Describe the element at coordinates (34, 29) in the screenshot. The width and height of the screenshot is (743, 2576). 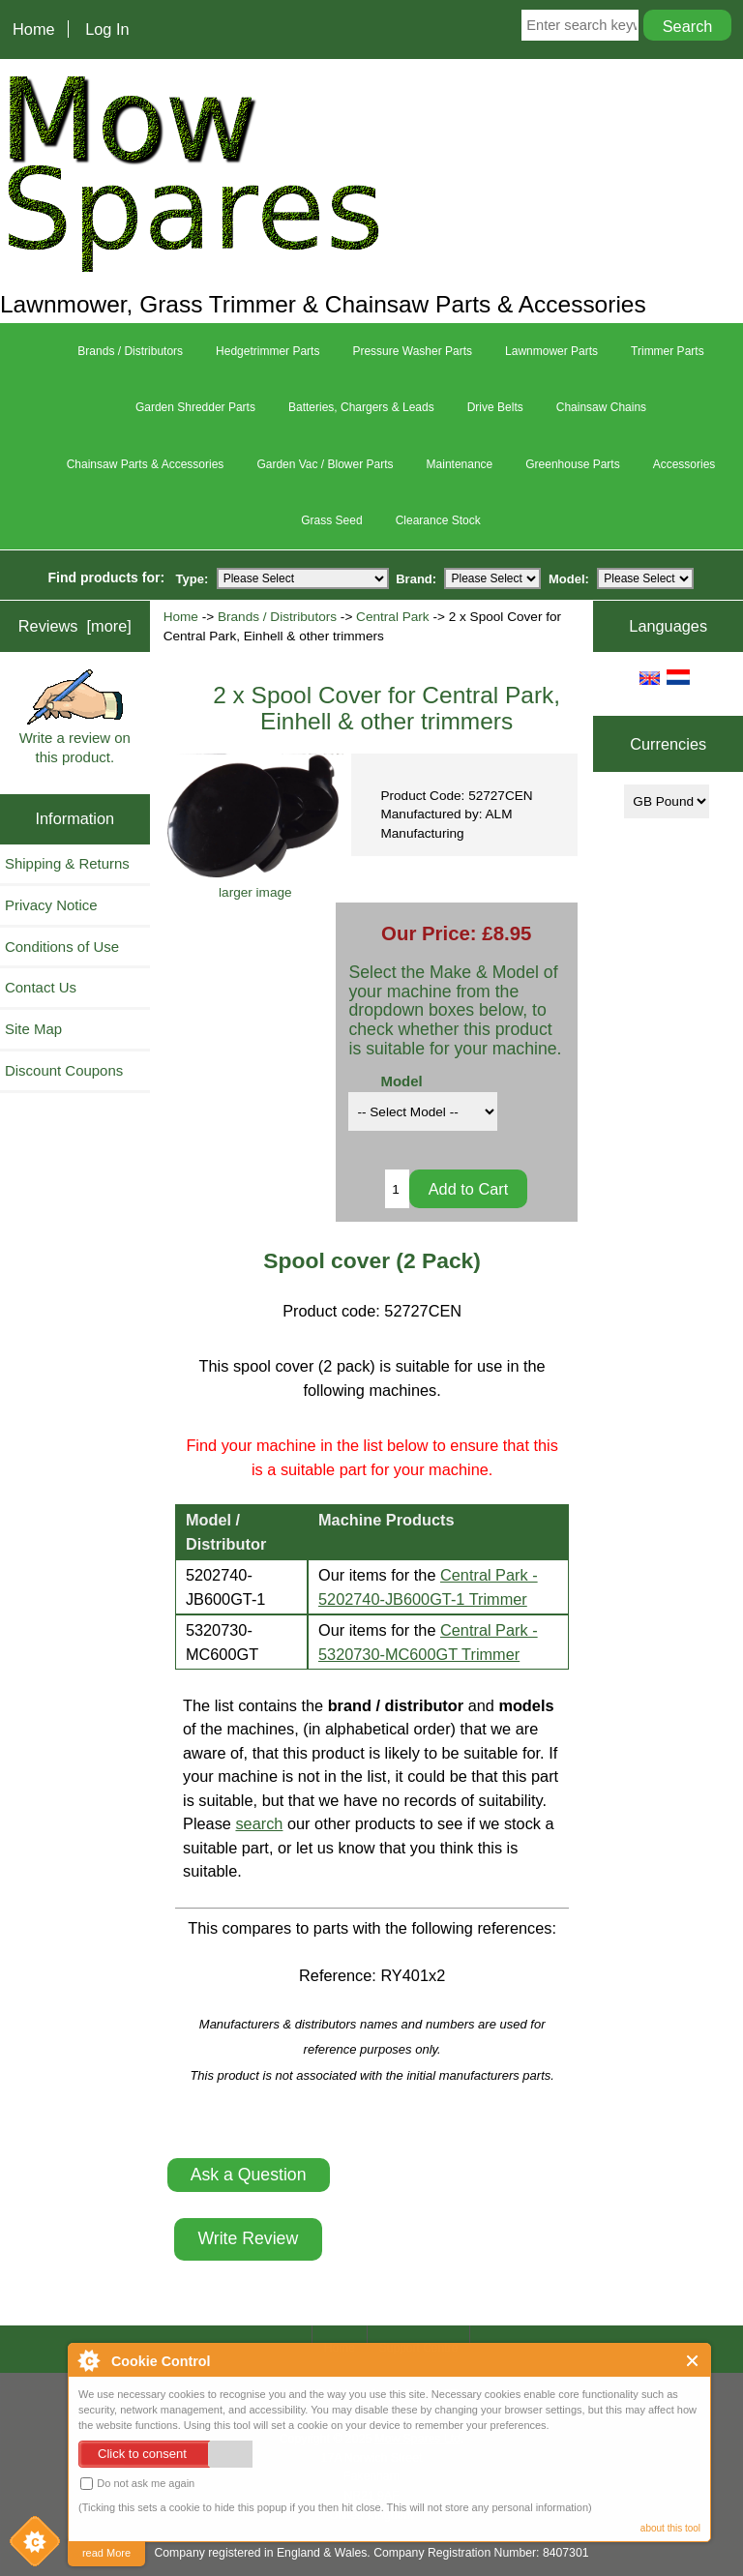
I see `Home` at that location.